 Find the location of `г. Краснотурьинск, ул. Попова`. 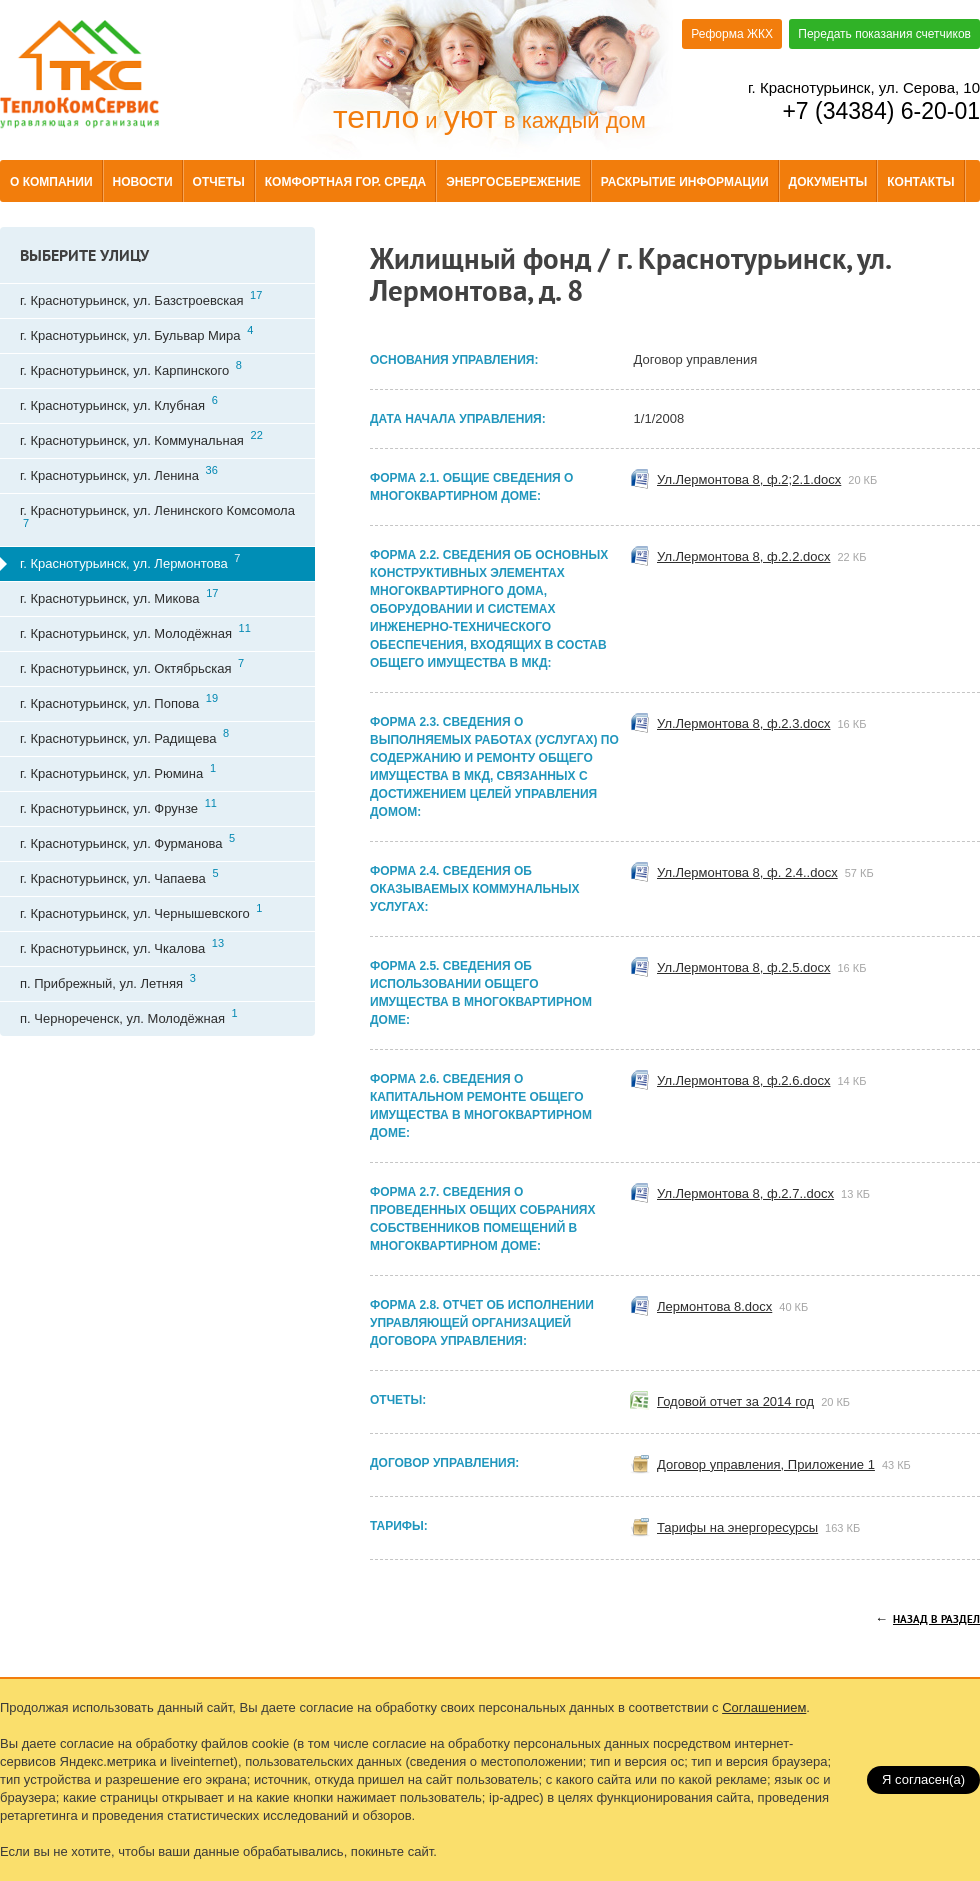

г. Краснотурьинск, ул. Попова is located at coordinates (119, 701).